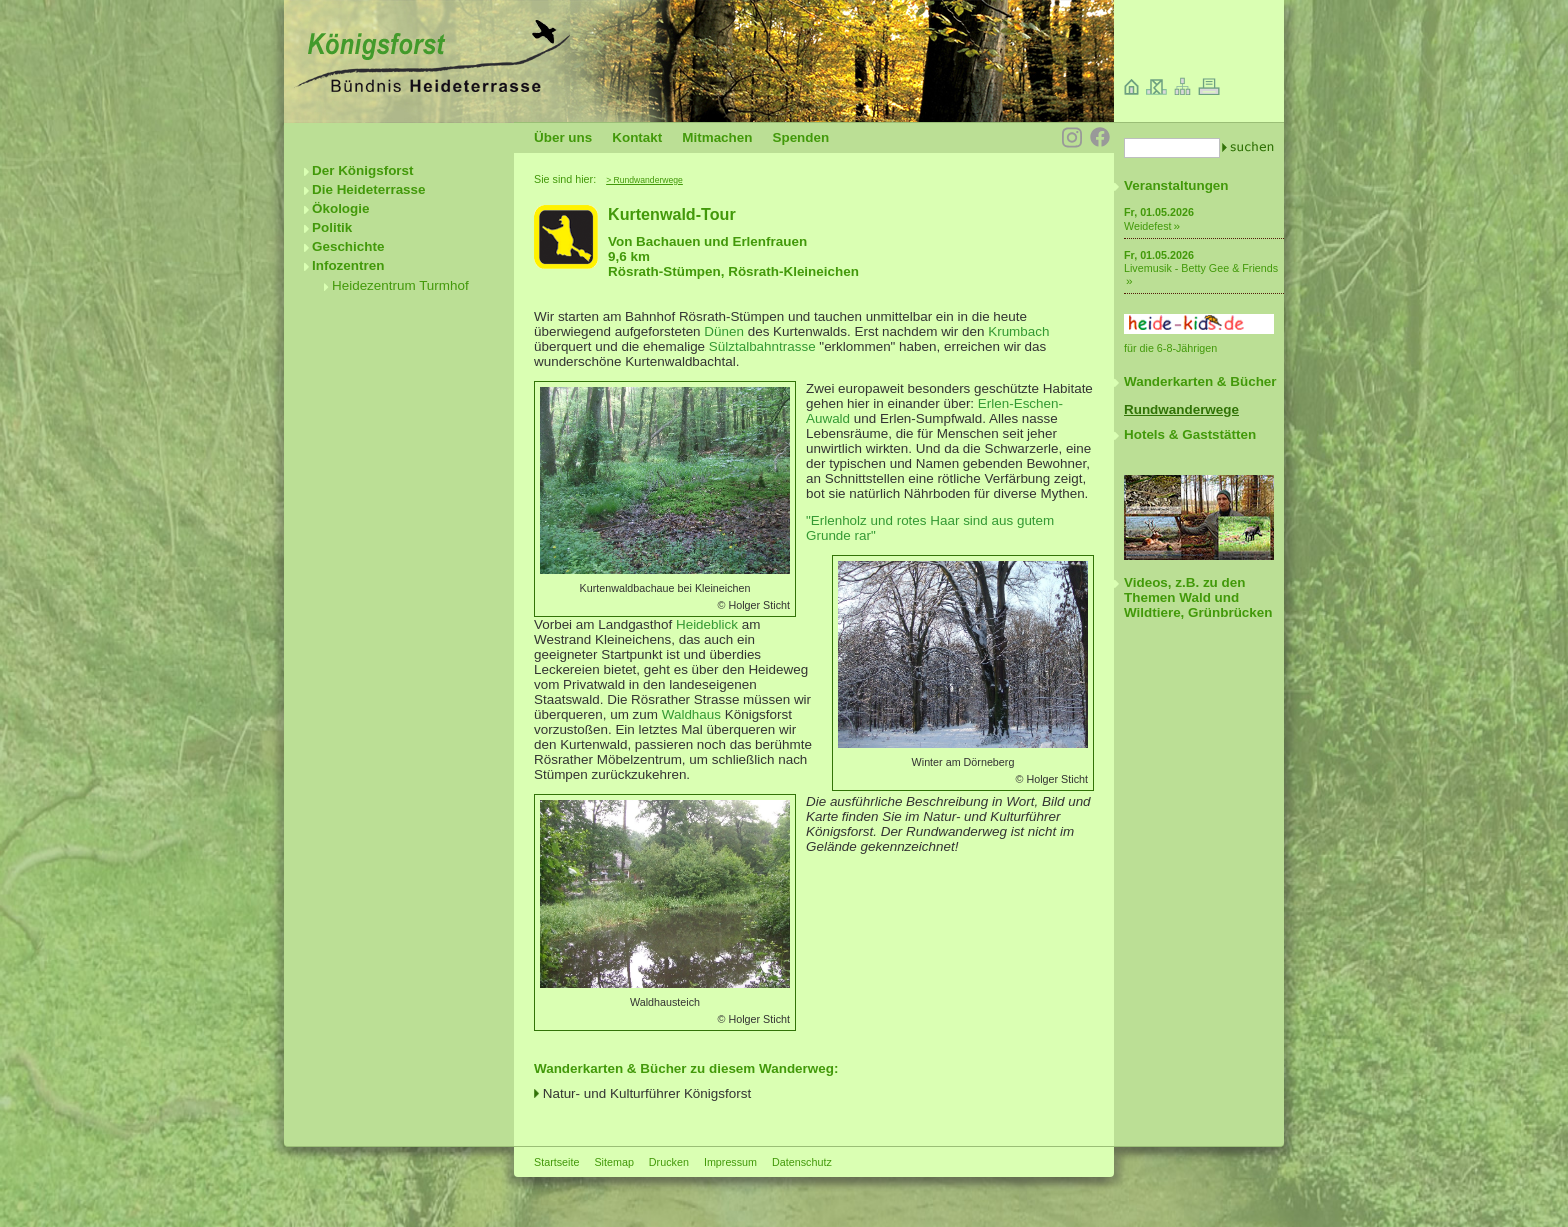 This screenshot has height=1227, width=1568. What do you see at coordinates (556, 1162) in the screenshot?
I see `Startseite` at bounding box center [556, 1162].